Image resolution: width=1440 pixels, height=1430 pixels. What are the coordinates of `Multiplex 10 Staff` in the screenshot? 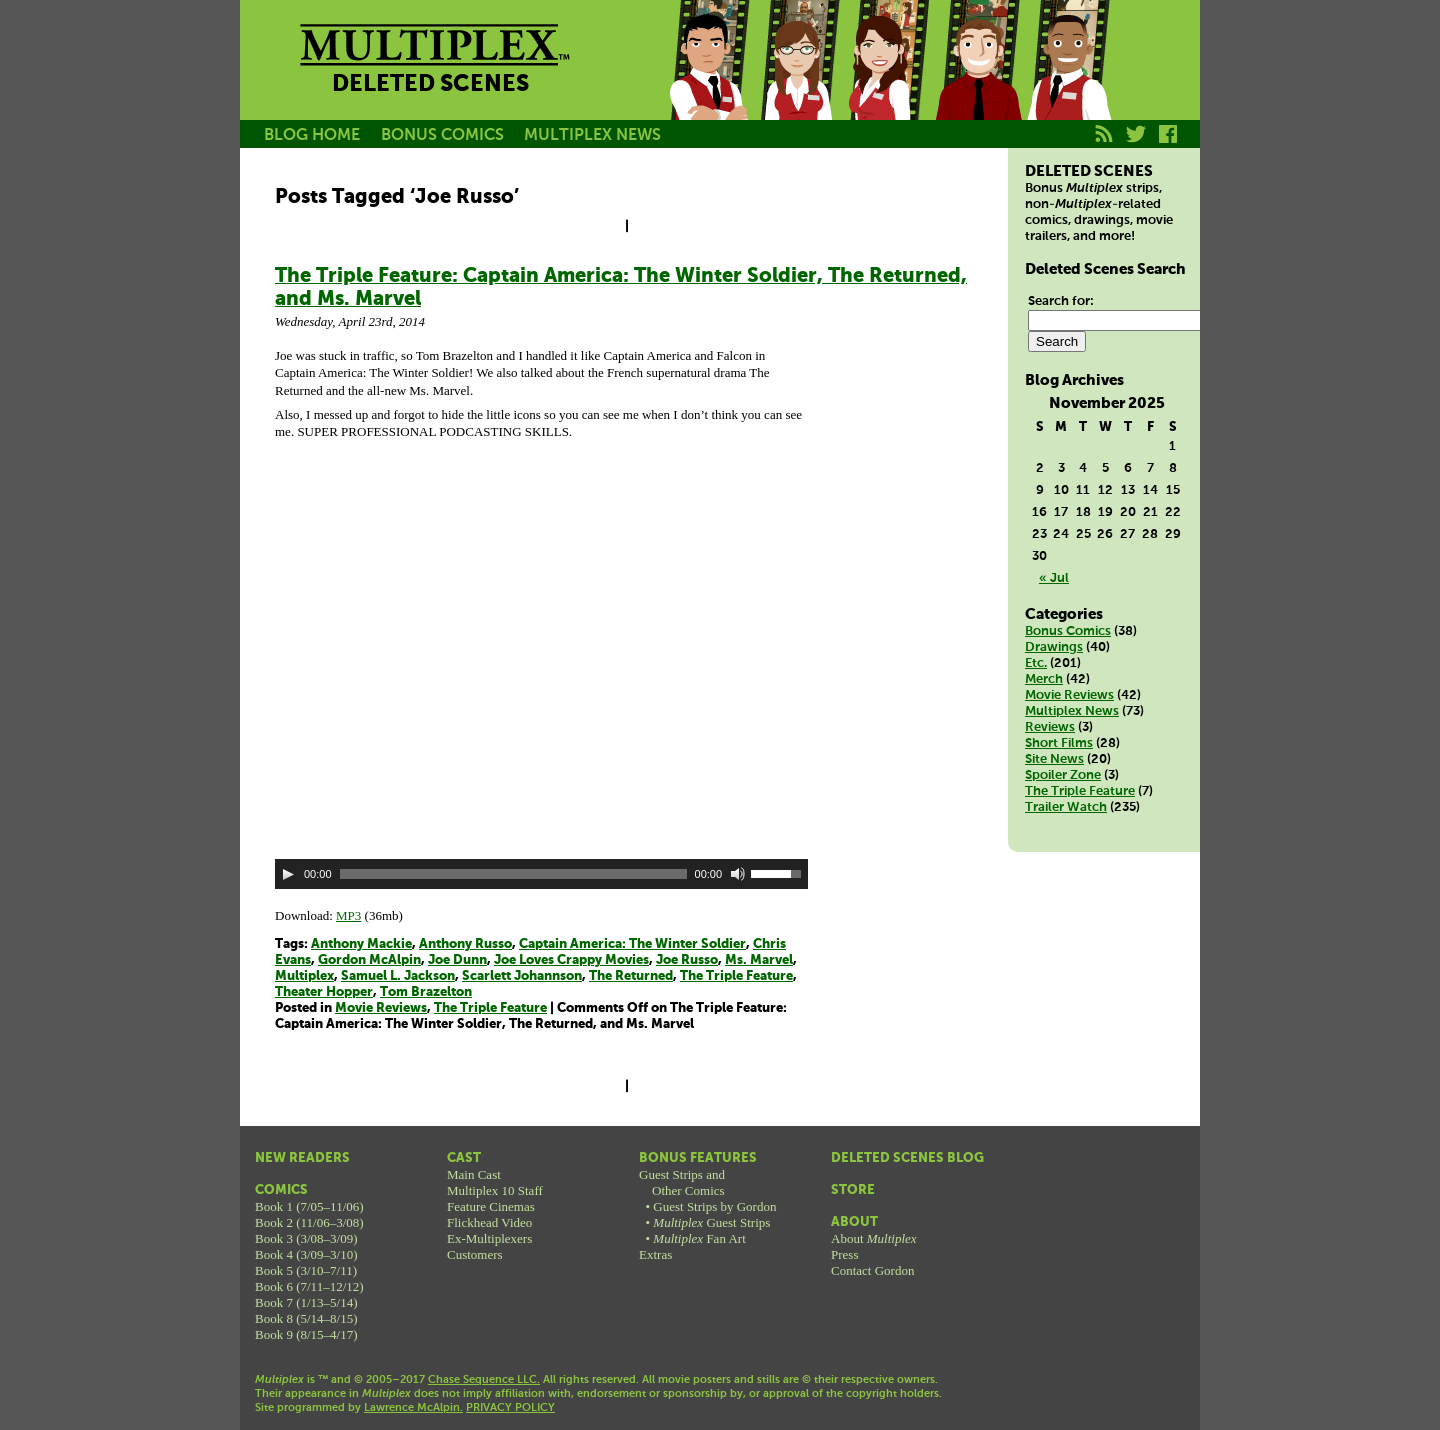 It's located at (495, 1190).